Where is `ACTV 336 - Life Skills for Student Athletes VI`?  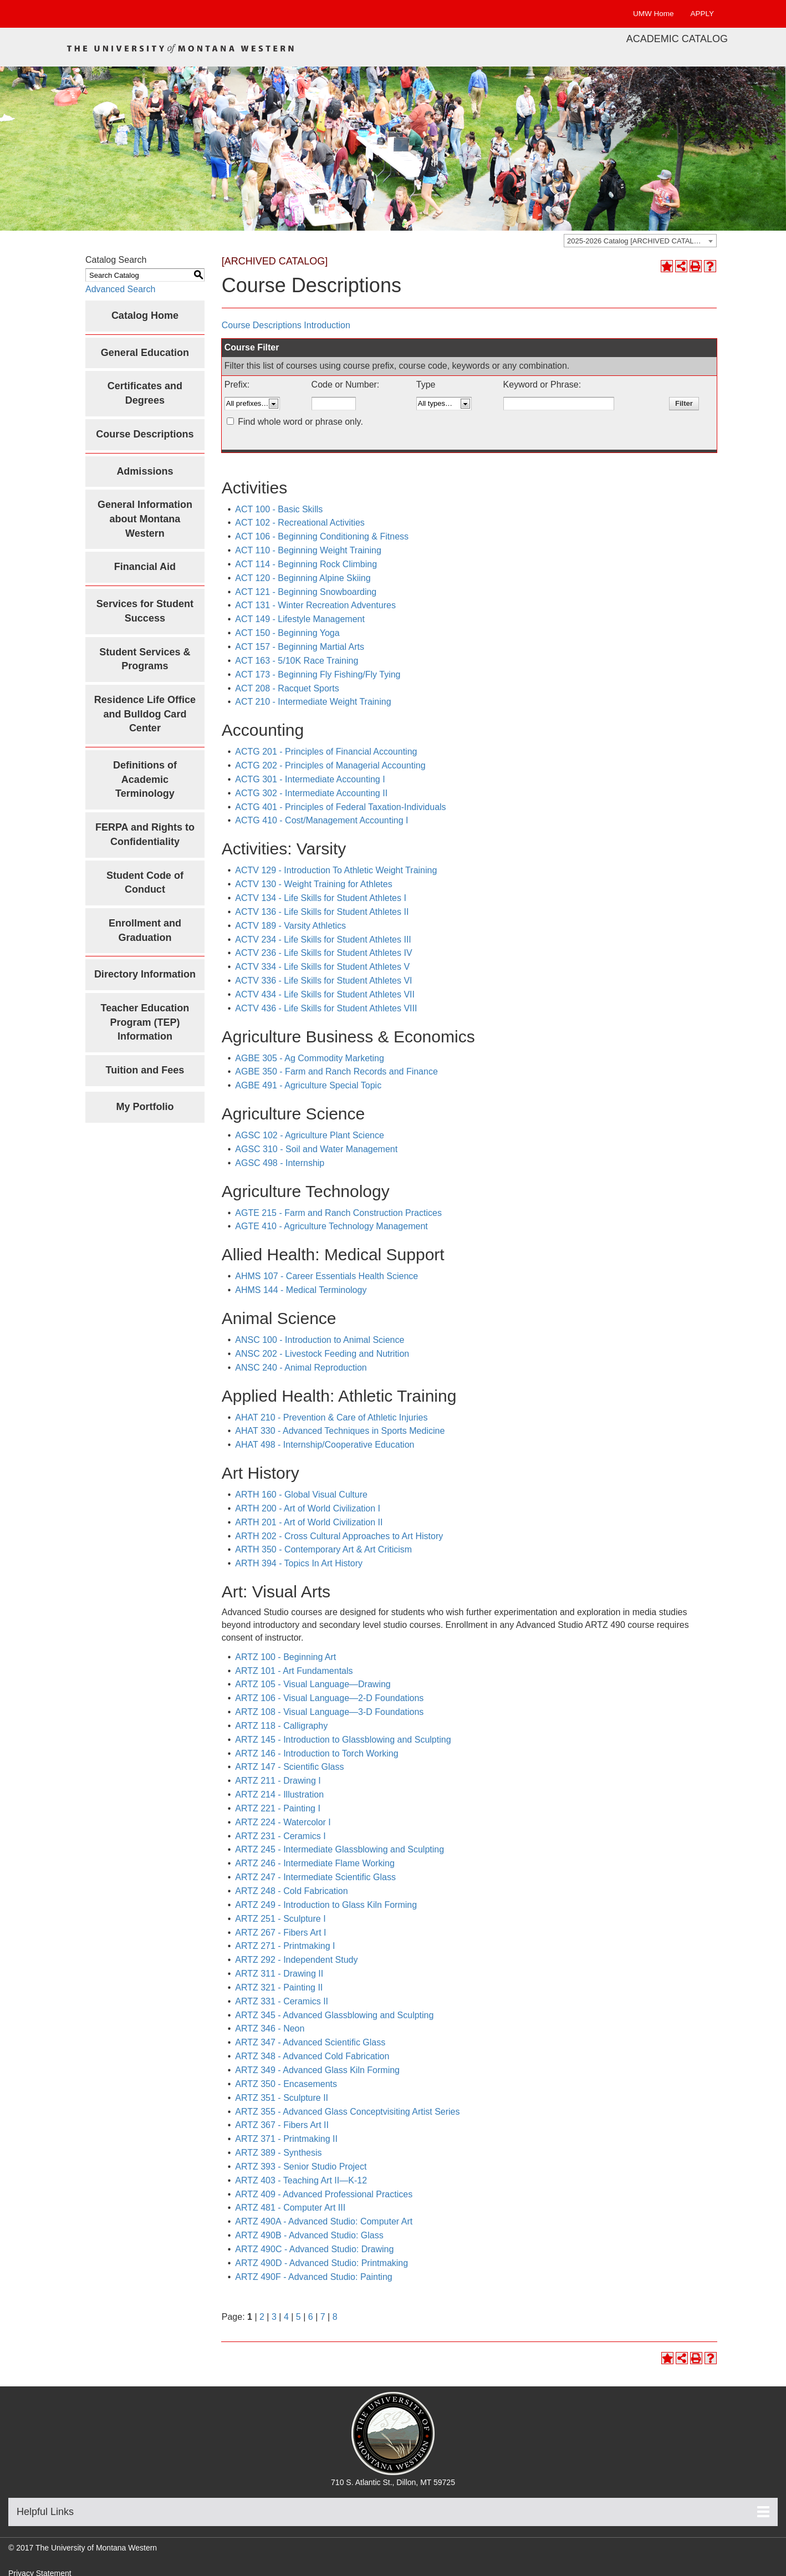
ACTV 336 - Life Skills for Student Athletes VI is located at coordinates (323, 980).